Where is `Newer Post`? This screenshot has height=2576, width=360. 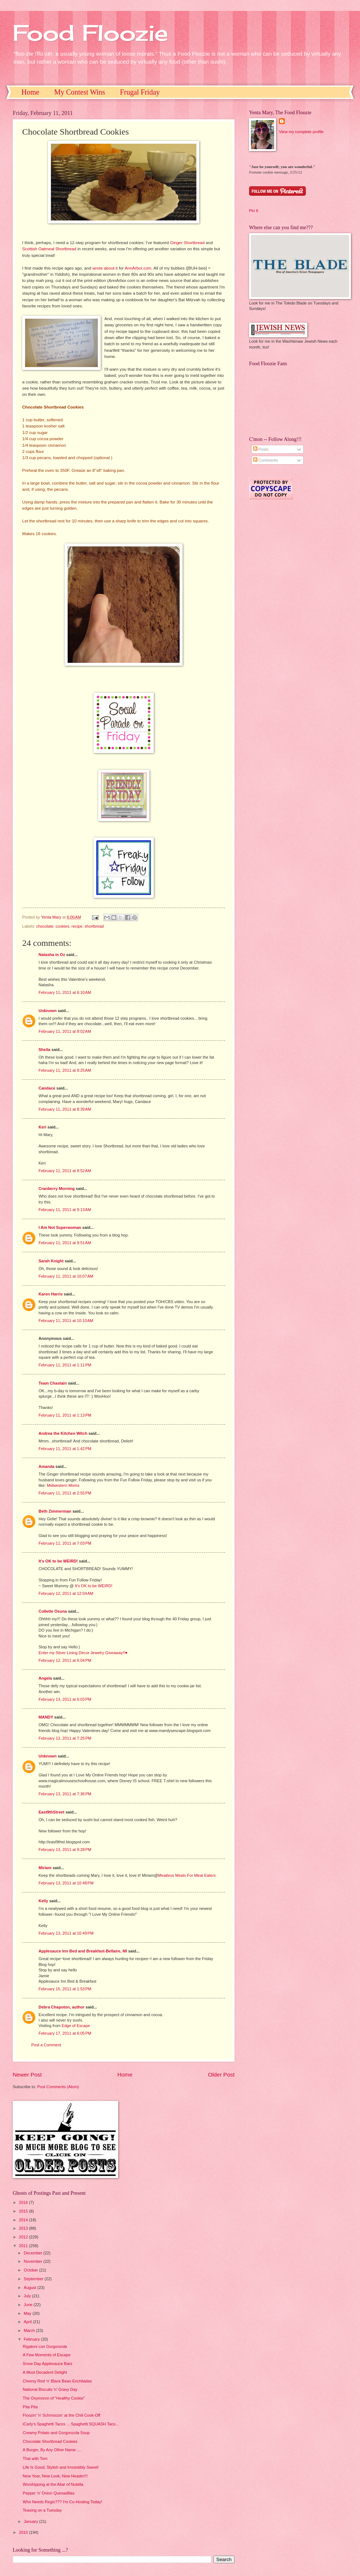 Newer Post is located at coordinates (27, 2074).